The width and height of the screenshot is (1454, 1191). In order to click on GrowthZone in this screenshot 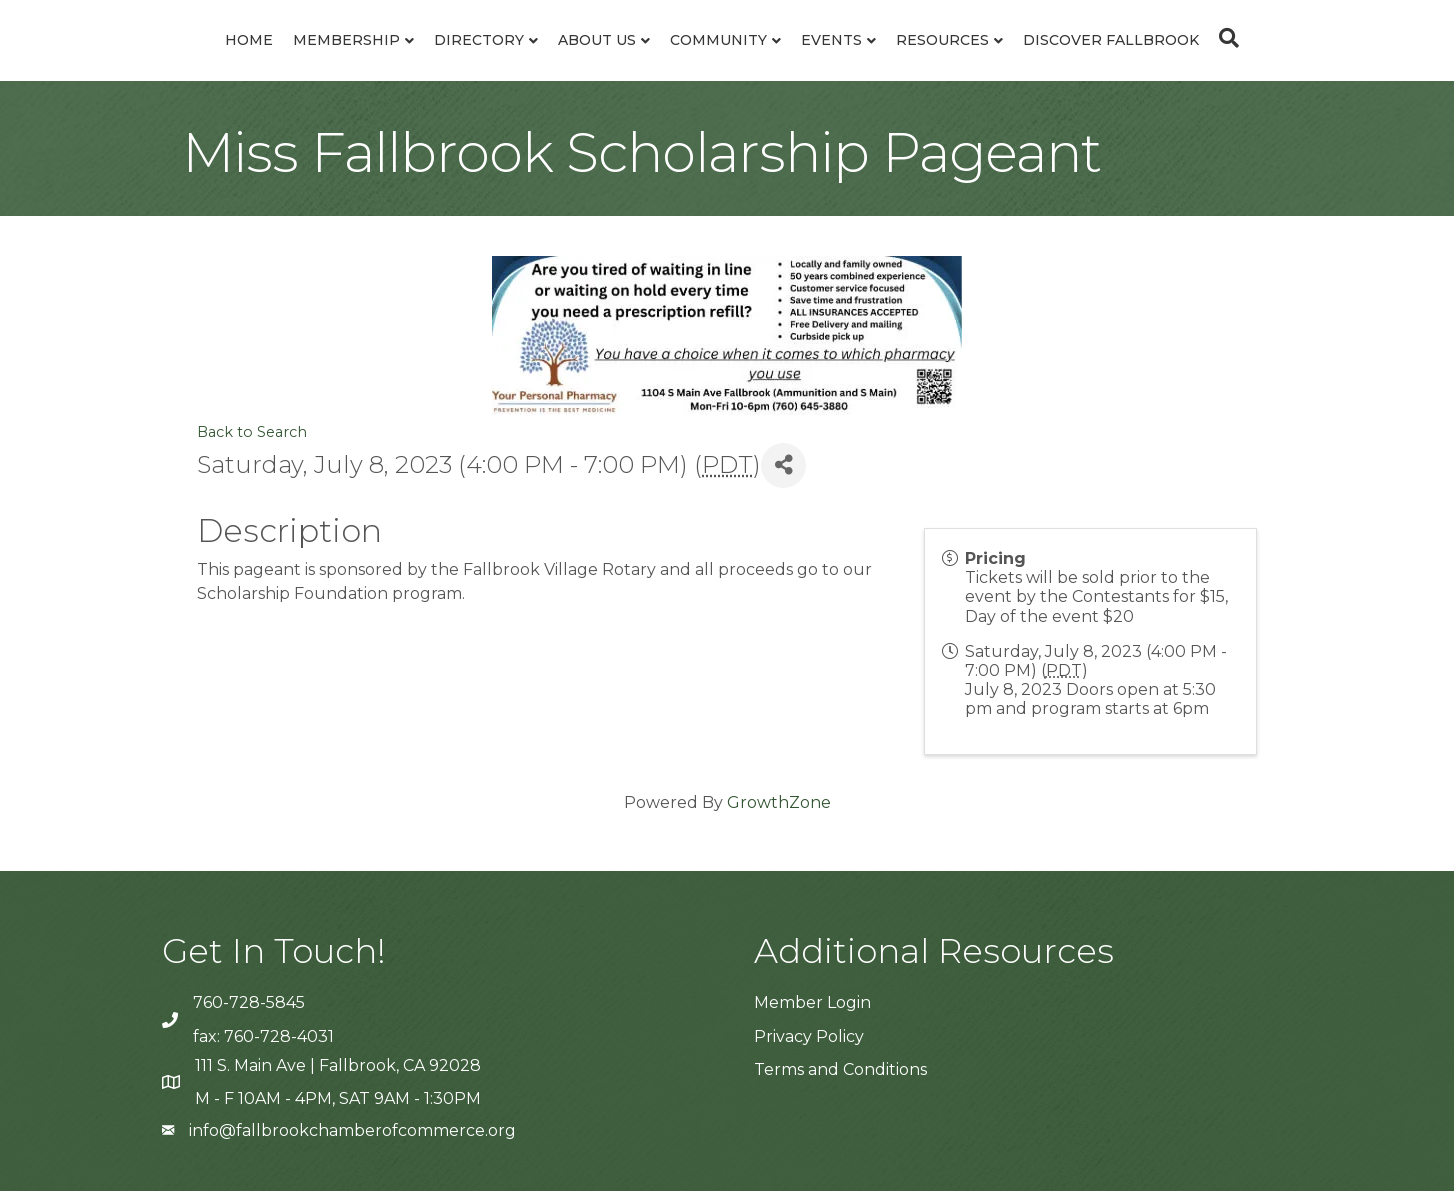, I will do `click(779, 802)`.